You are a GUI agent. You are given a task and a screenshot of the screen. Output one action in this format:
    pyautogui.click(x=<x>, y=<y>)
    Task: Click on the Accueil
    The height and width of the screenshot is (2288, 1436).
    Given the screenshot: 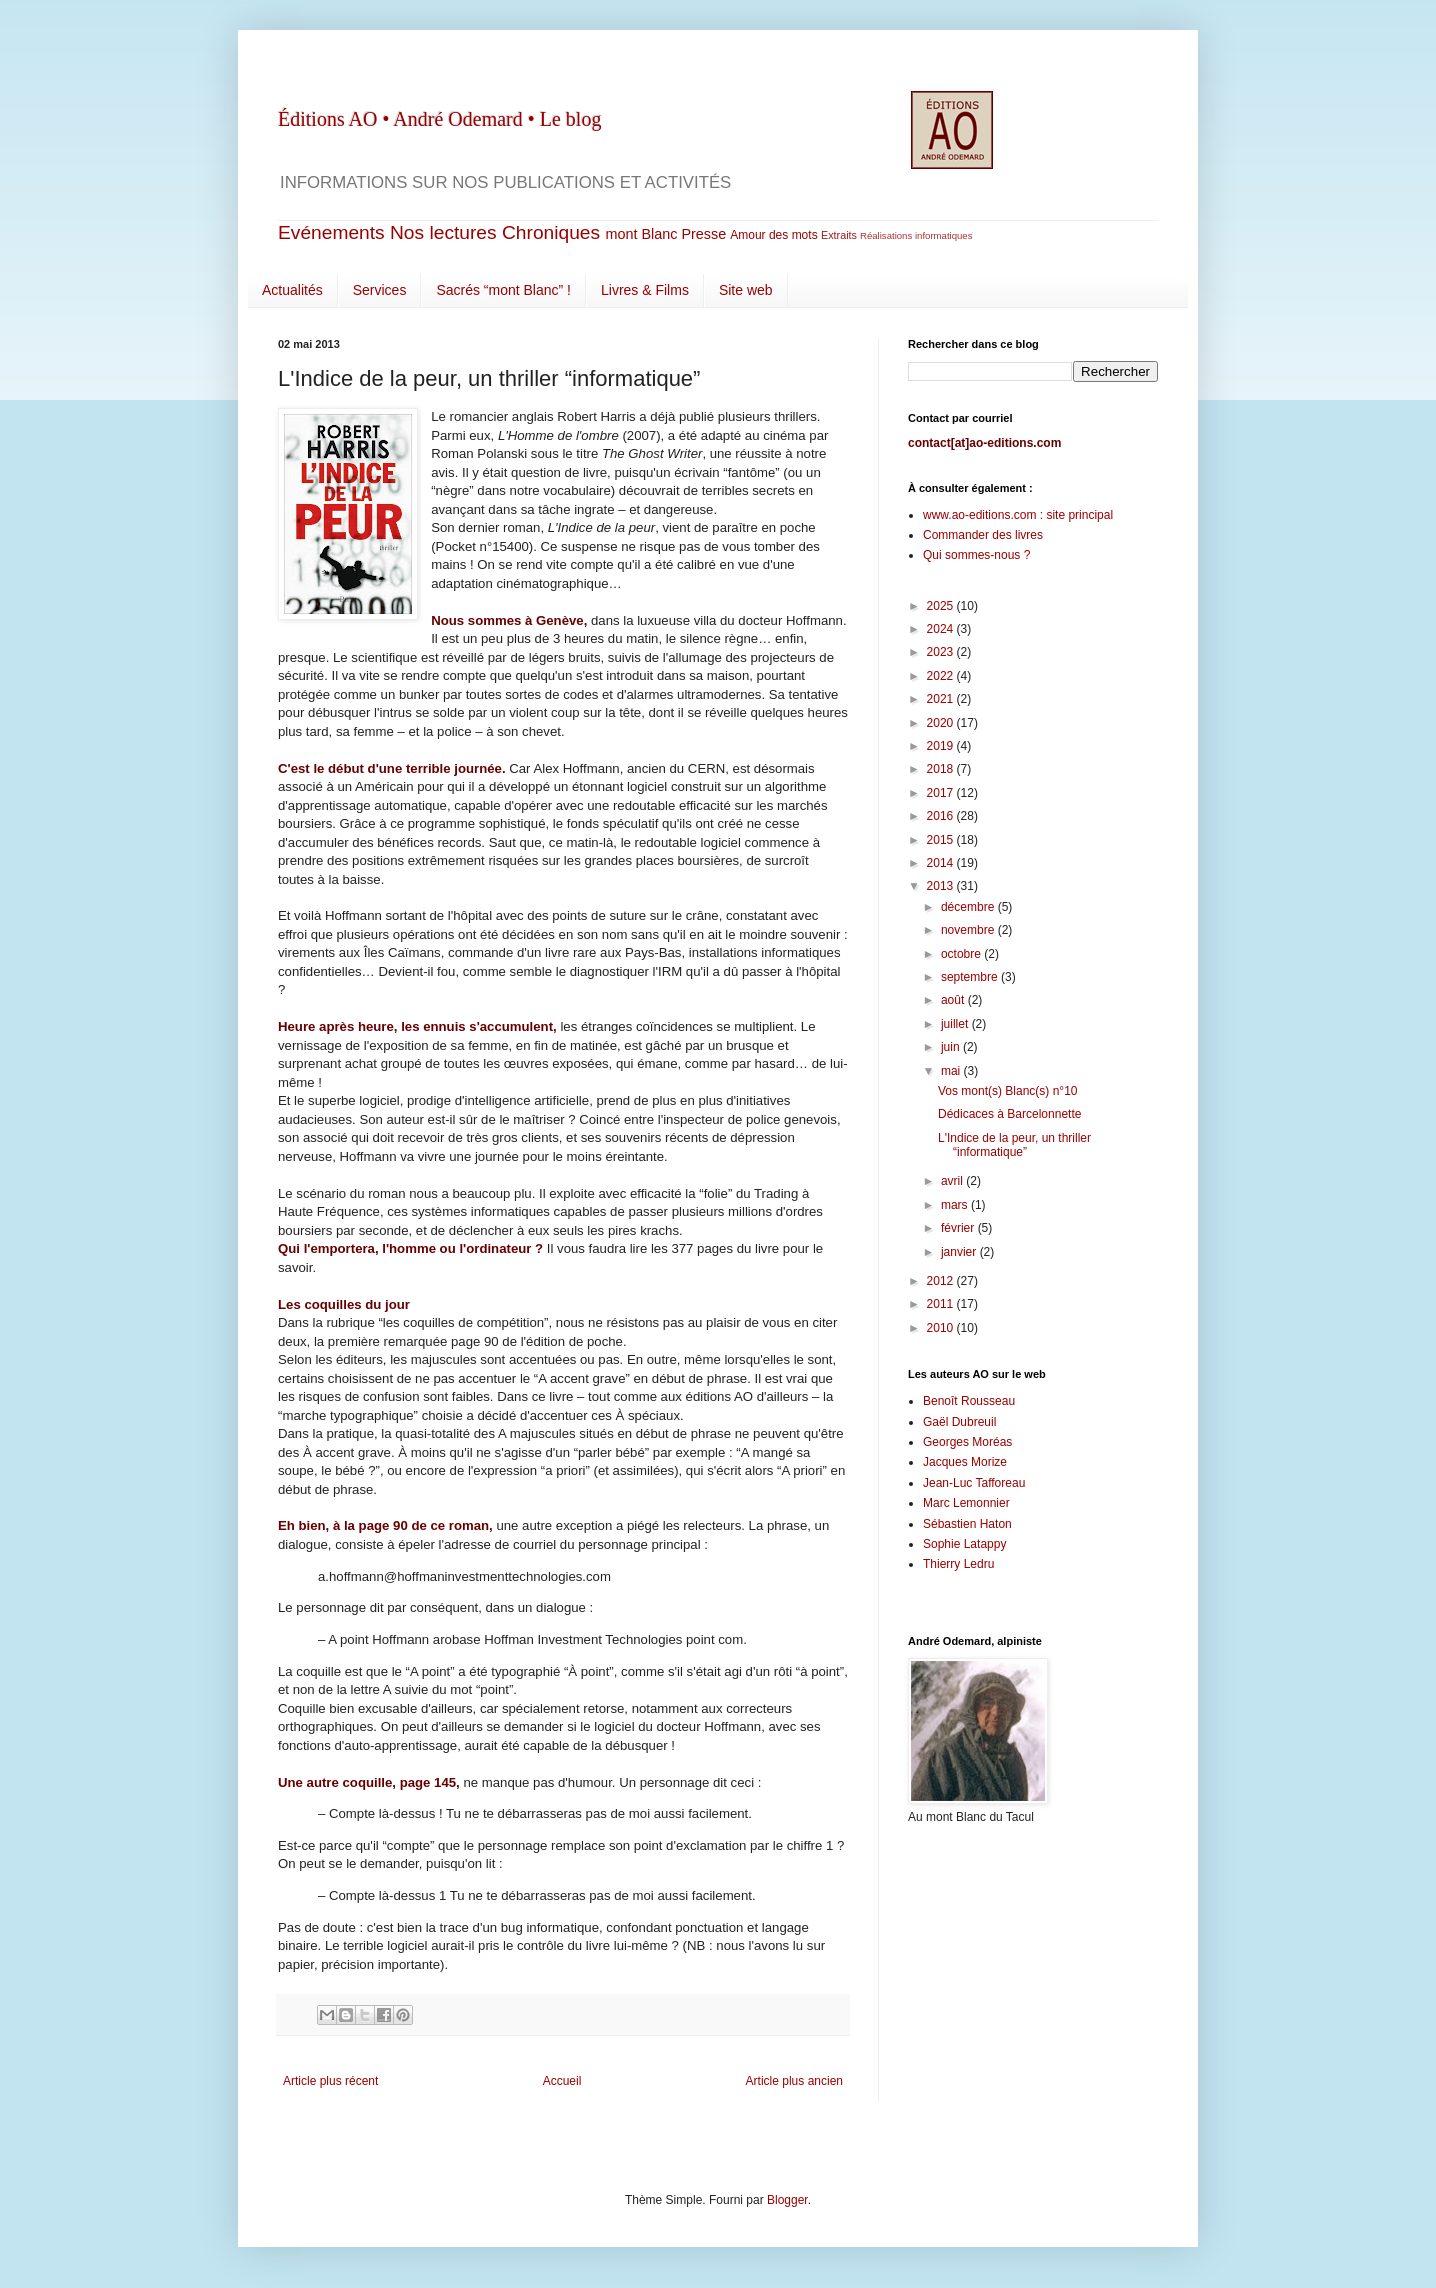 What is the action you would take?
    pyautogui.click(x=562, y=2081)
    